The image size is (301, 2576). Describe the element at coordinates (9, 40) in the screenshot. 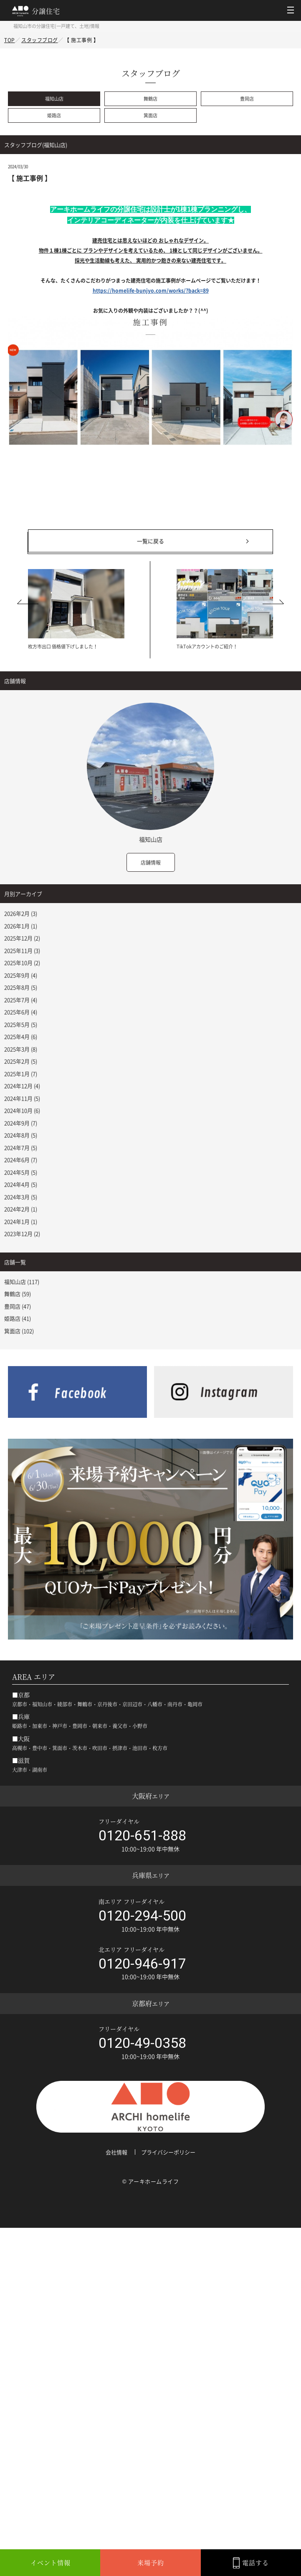

I see `TOP` at that location.